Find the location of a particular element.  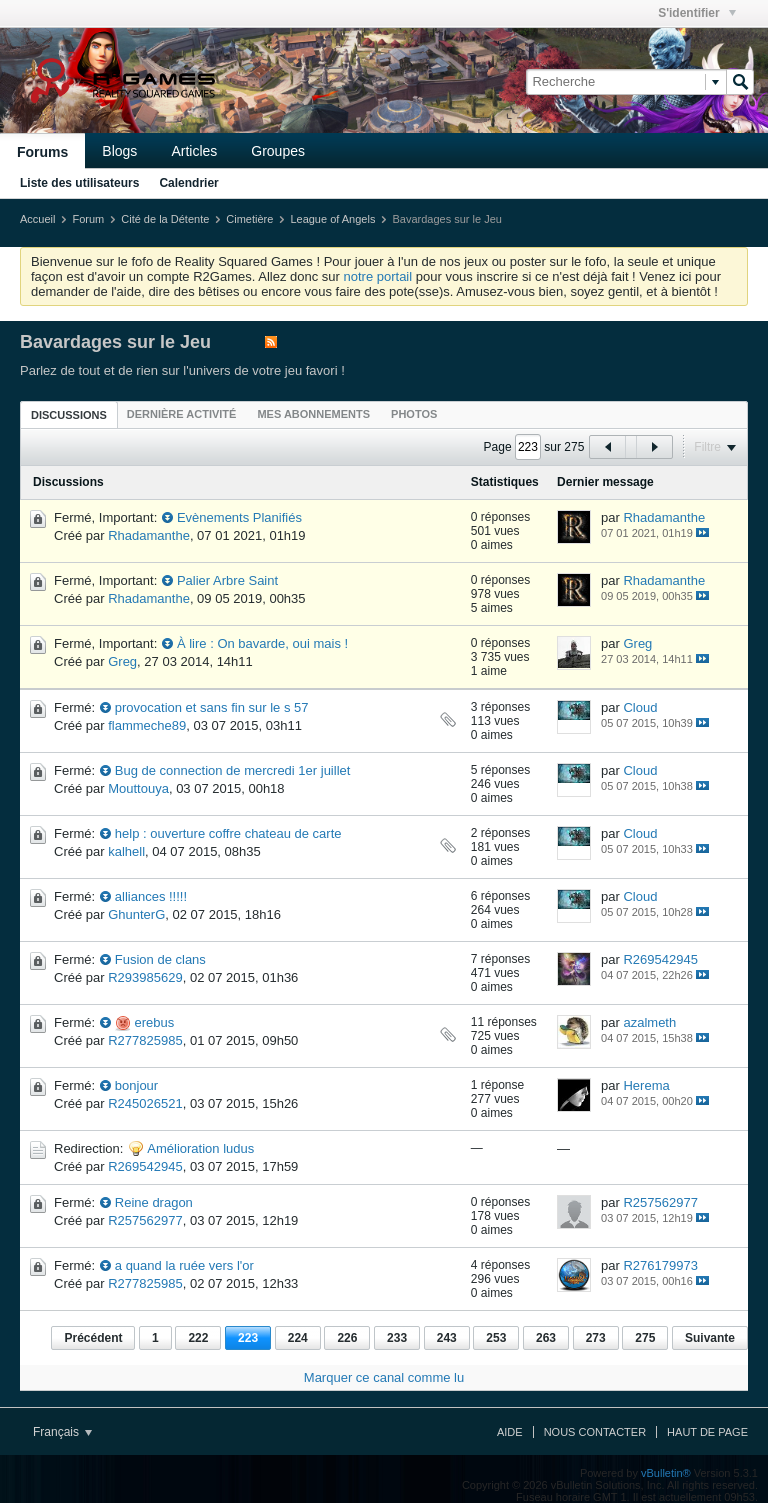

Discussions [presentation] is located at coordinates (69, 415).